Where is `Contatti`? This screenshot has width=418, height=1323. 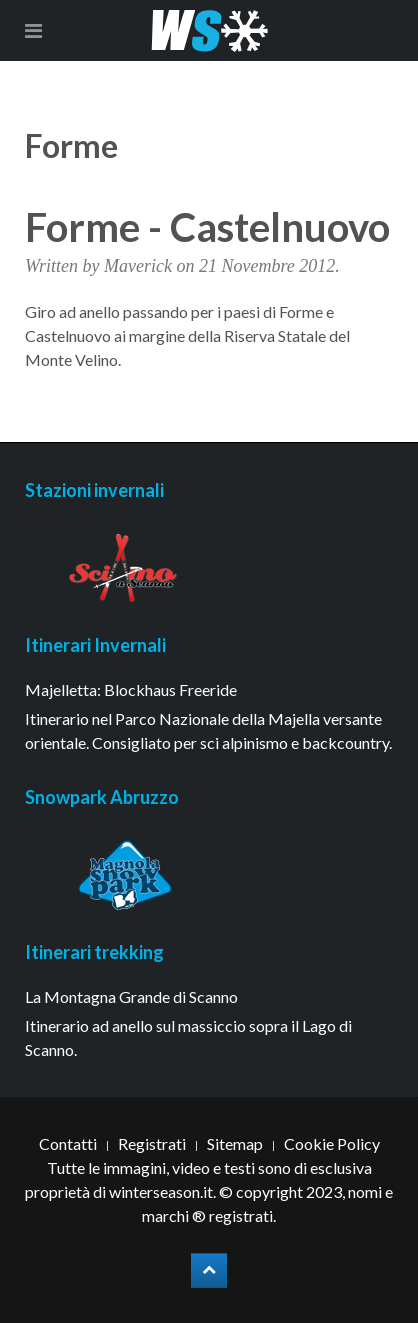 Contatti is located at coordinates (68, 1143).